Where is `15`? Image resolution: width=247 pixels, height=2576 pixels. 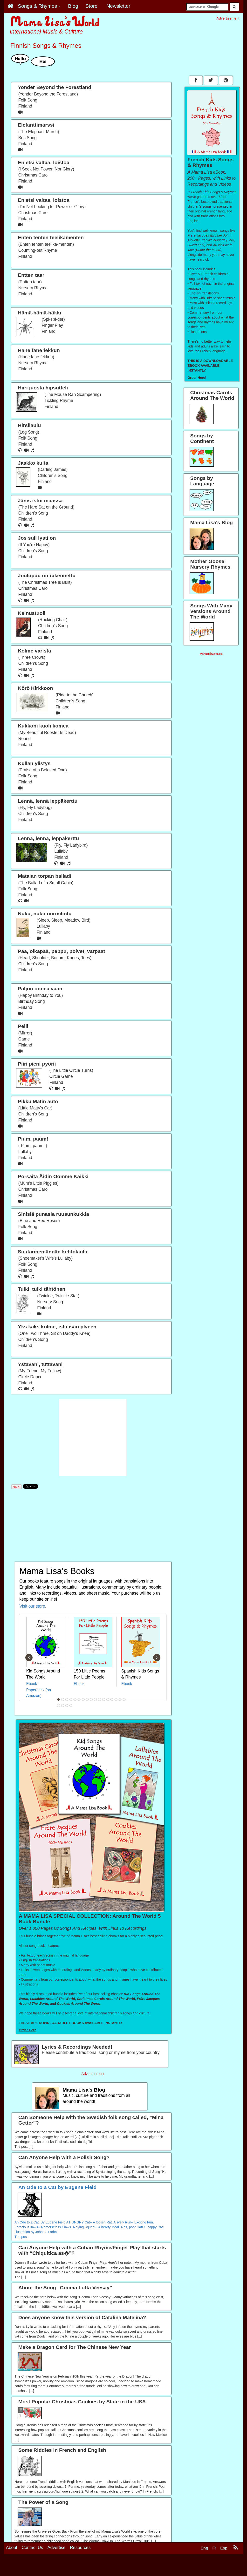 15 is located at coordinates (116, 1699).